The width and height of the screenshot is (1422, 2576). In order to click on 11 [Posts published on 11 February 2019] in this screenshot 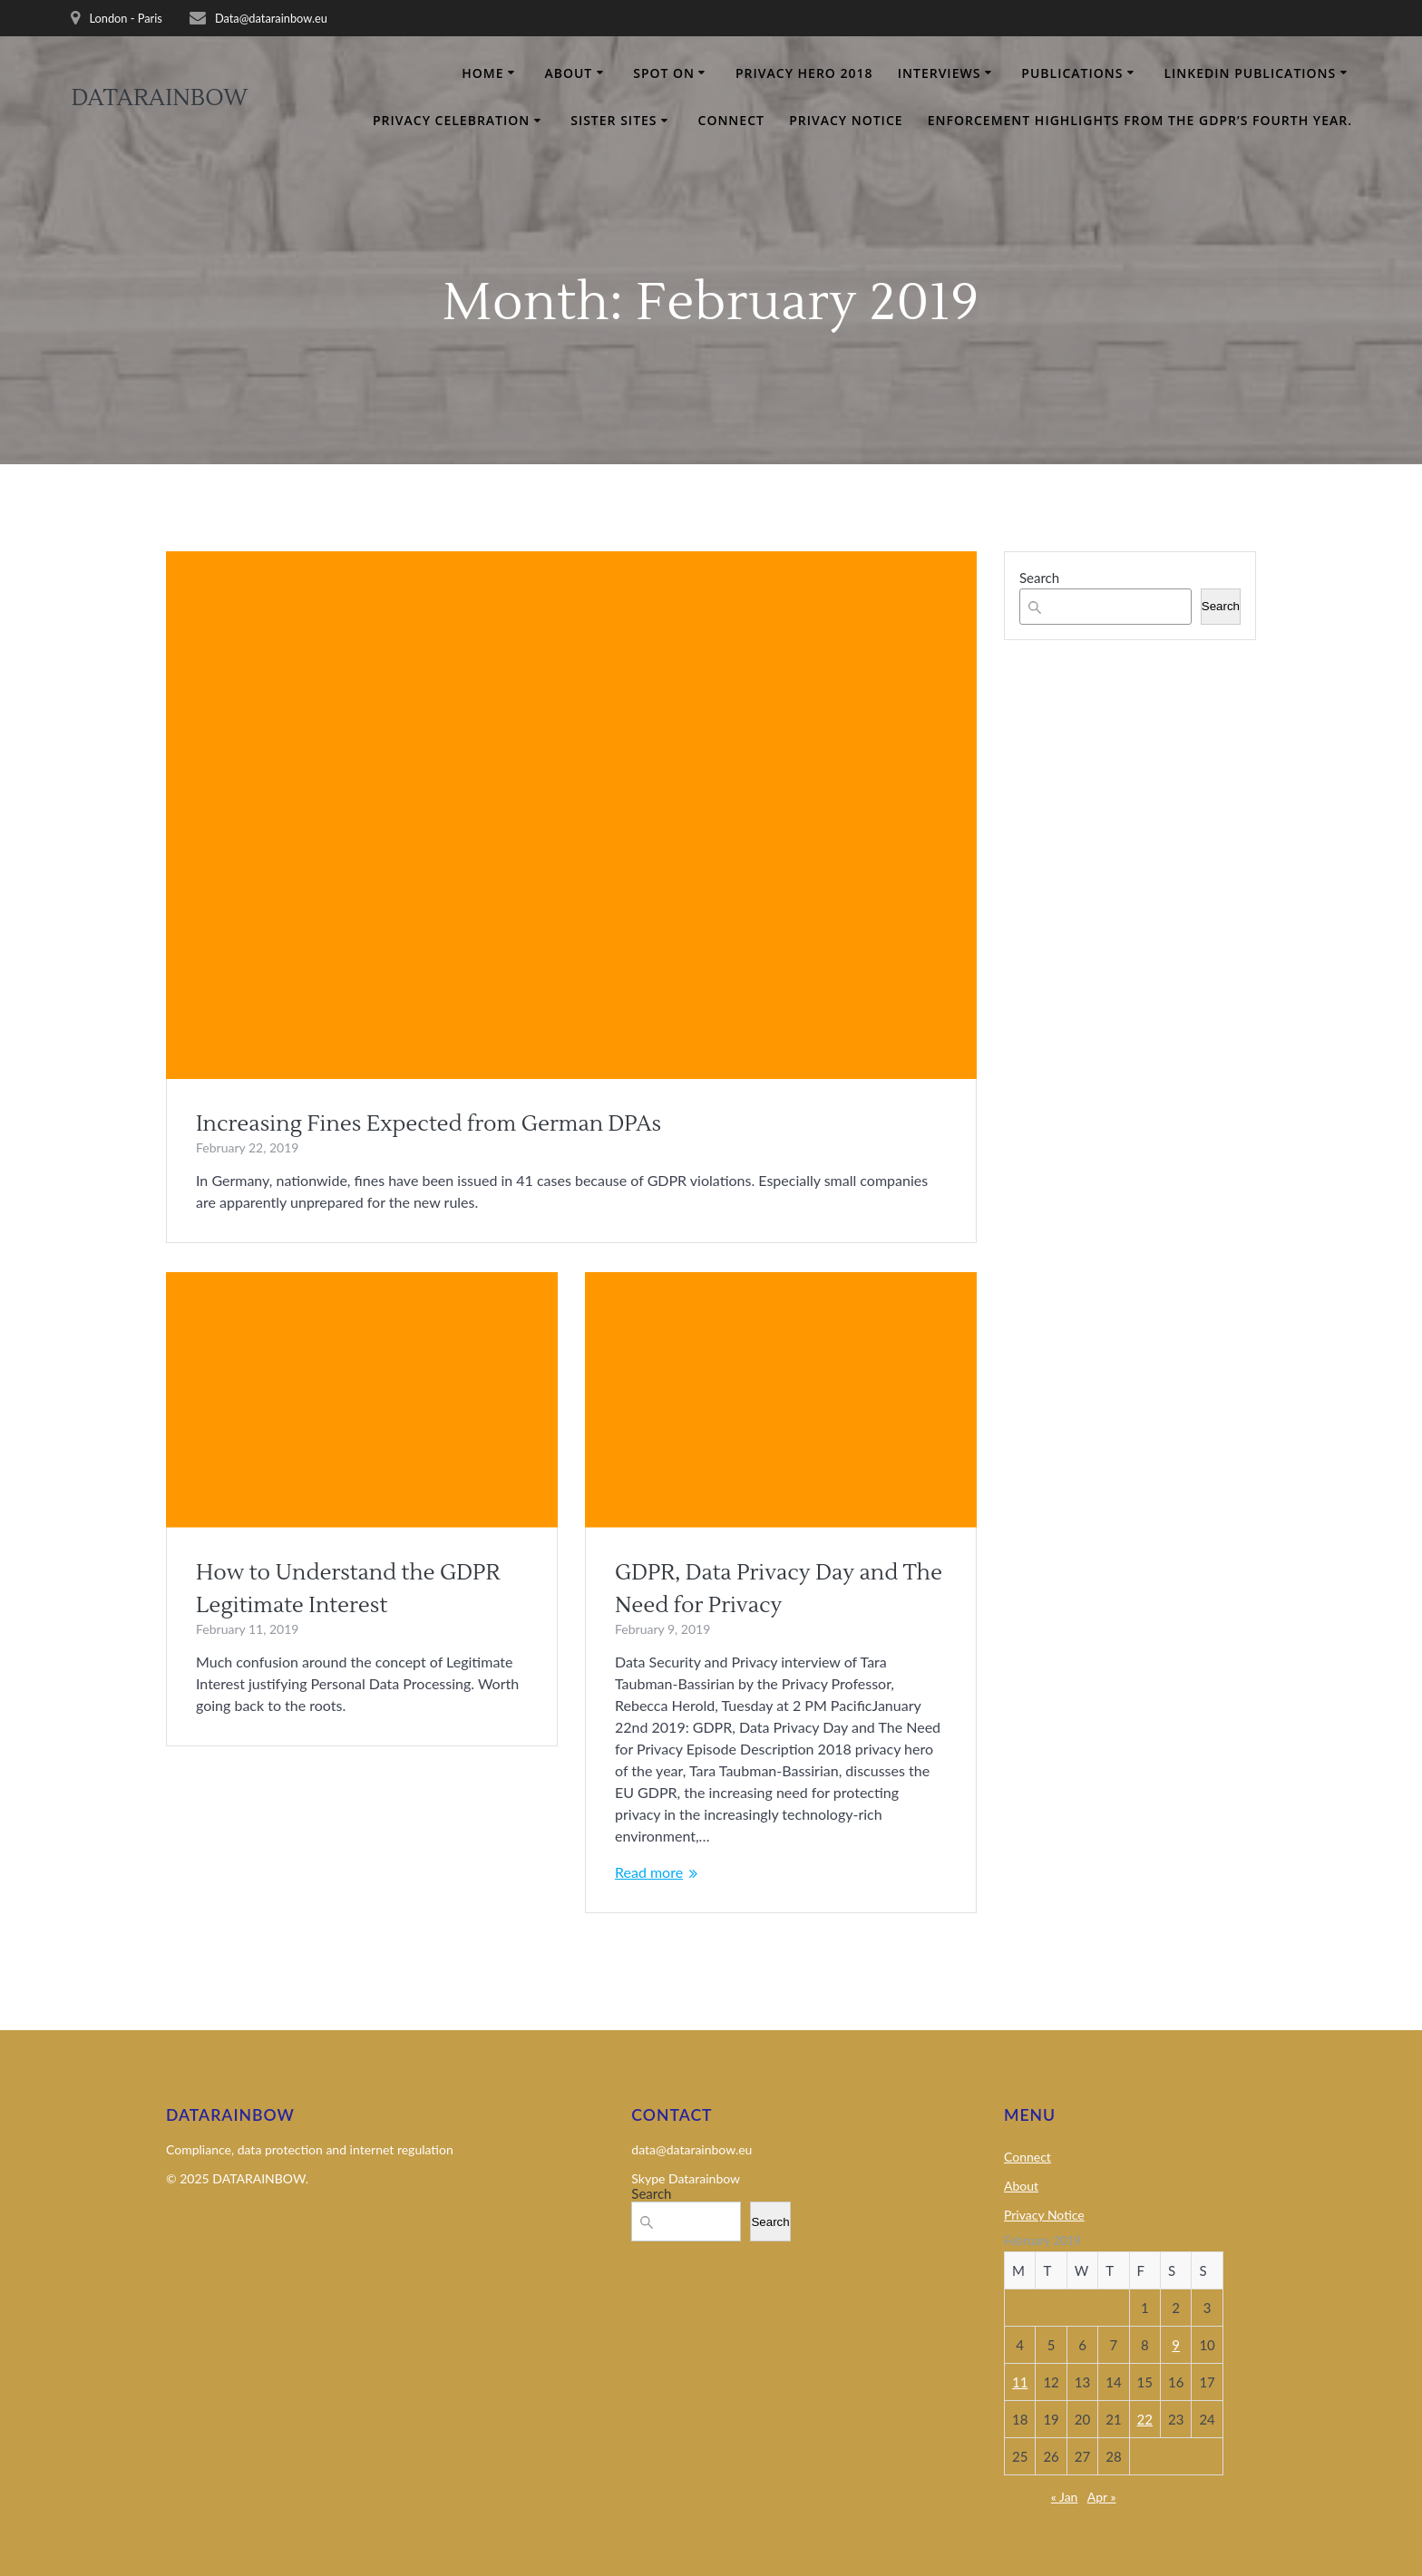, I will do `click(1020, 2382)`.